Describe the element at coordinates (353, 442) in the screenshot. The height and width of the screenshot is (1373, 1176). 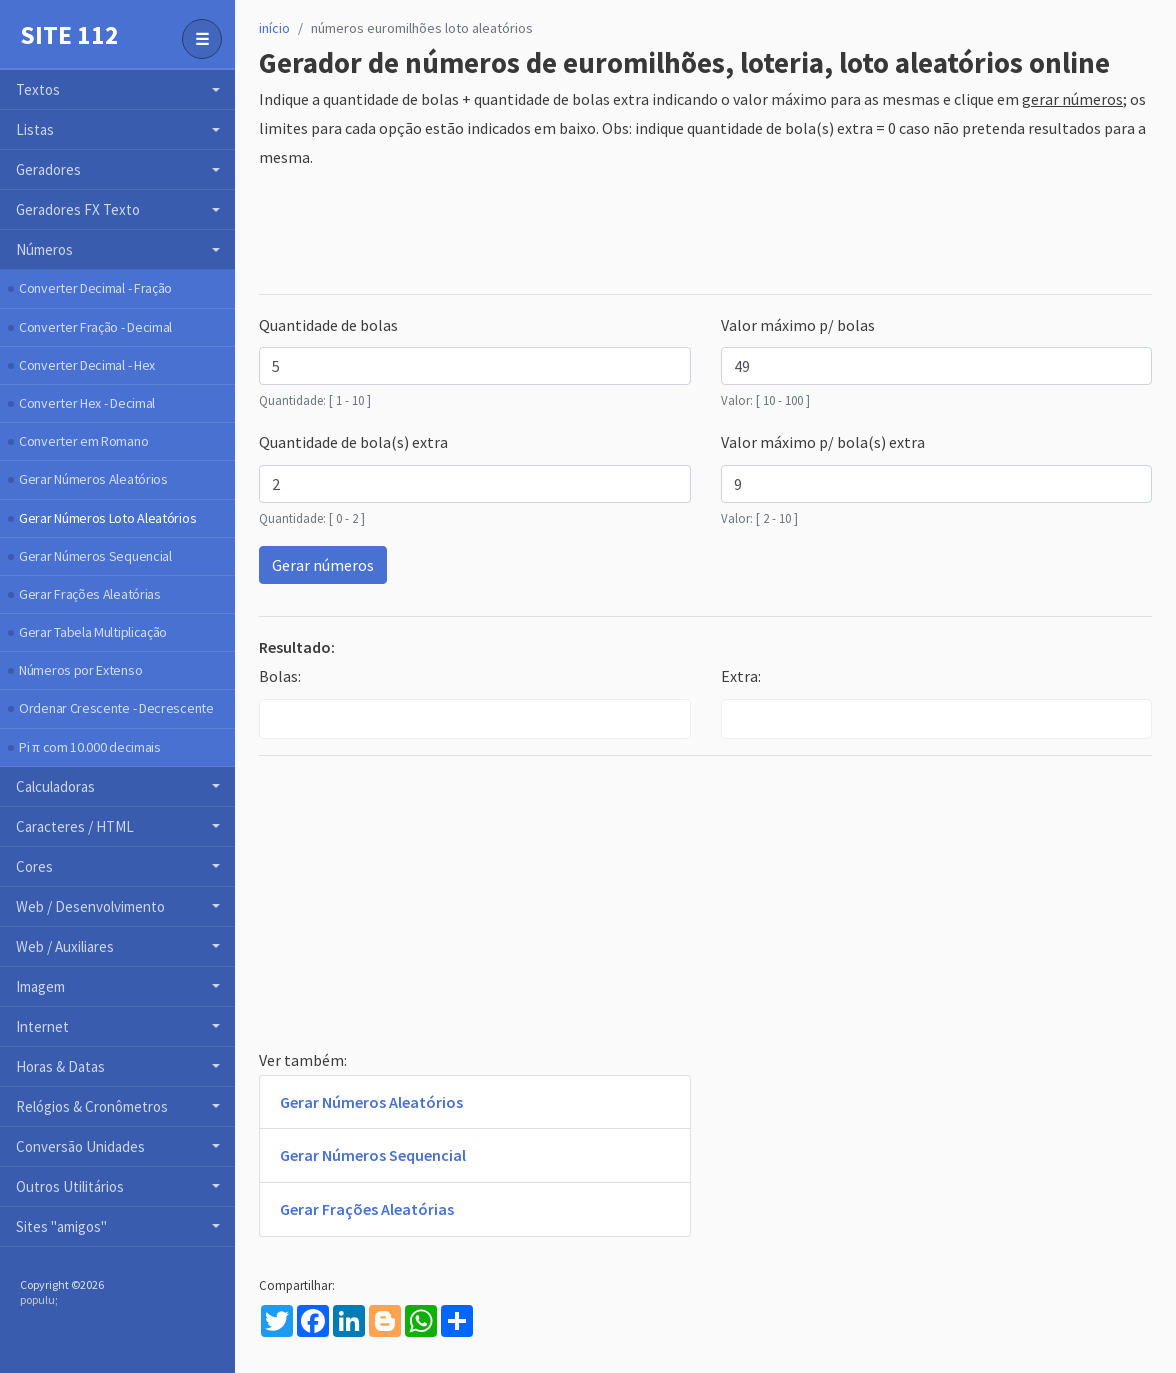
I see `Quantidade de bola(s) extra` at that location.